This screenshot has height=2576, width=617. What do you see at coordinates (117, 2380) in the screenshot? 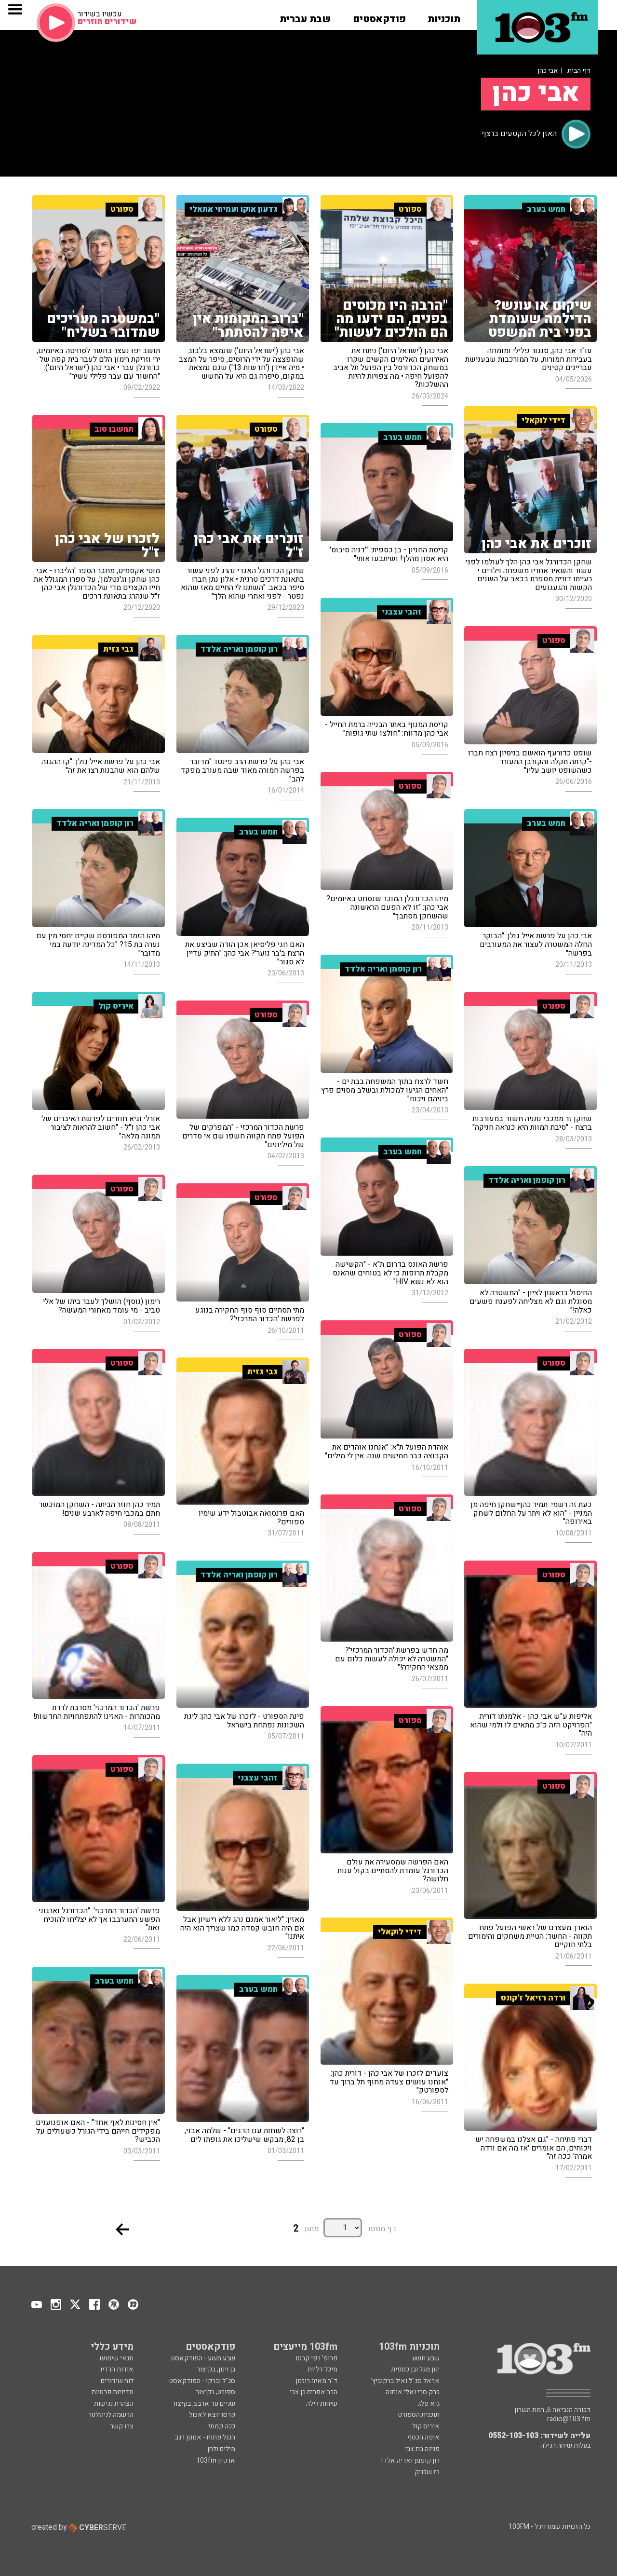
I see `לוח שידורים` at bounding box center [117, 2380].